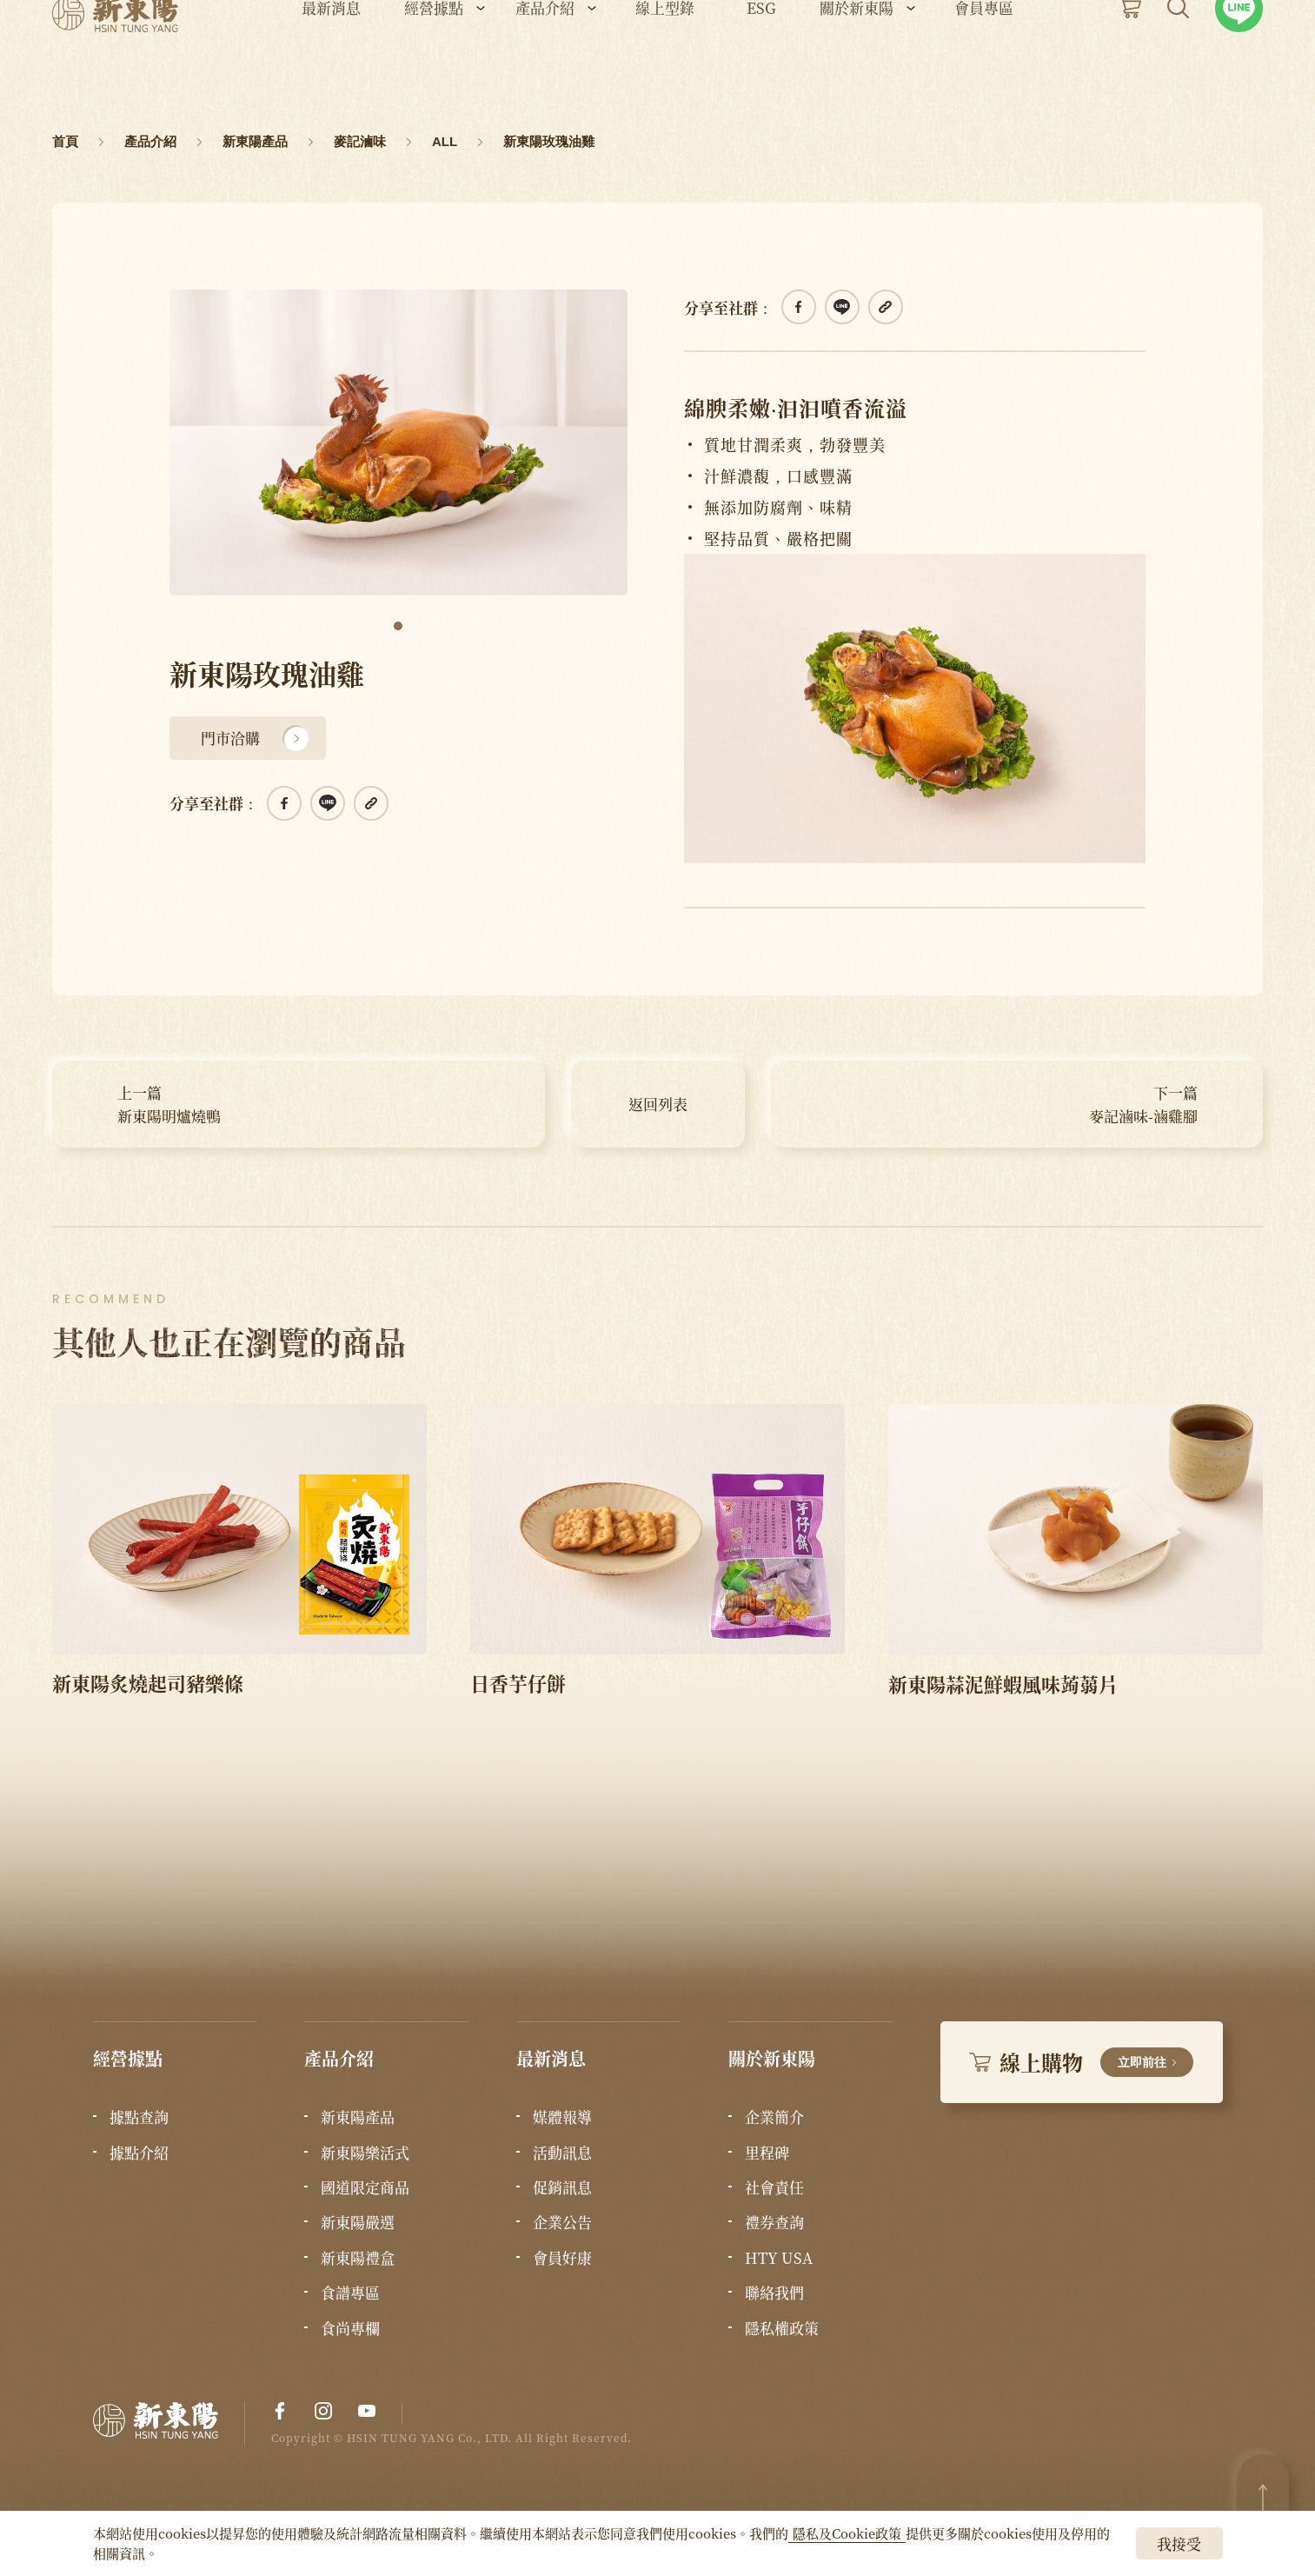 The height and width of the screenshot is (2576, 1315). What do you see at coordinates (331, 61) in the screenshot?
I see `最新消息` at bounding box center [331, 61].